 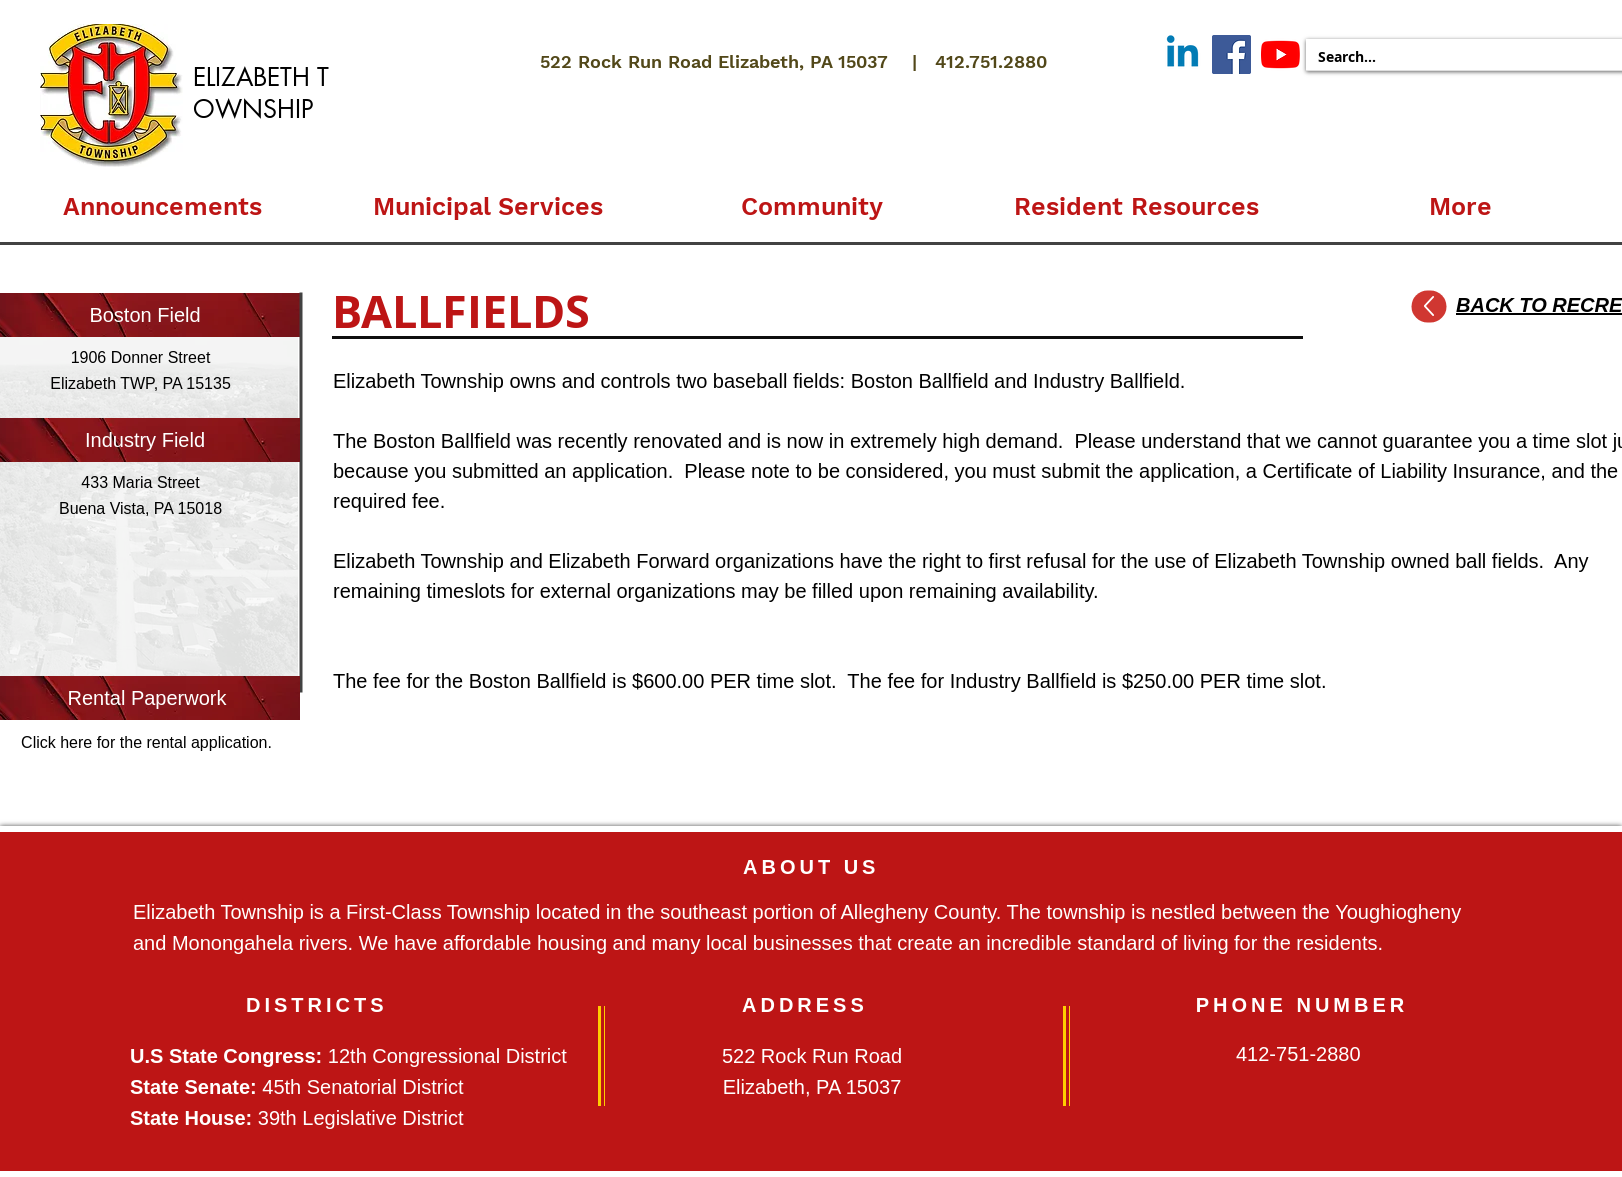 What do you see at coordinates (1231, 54) in the screenshot?
I see `[Facebook]` at bounding box center [1231, 54].